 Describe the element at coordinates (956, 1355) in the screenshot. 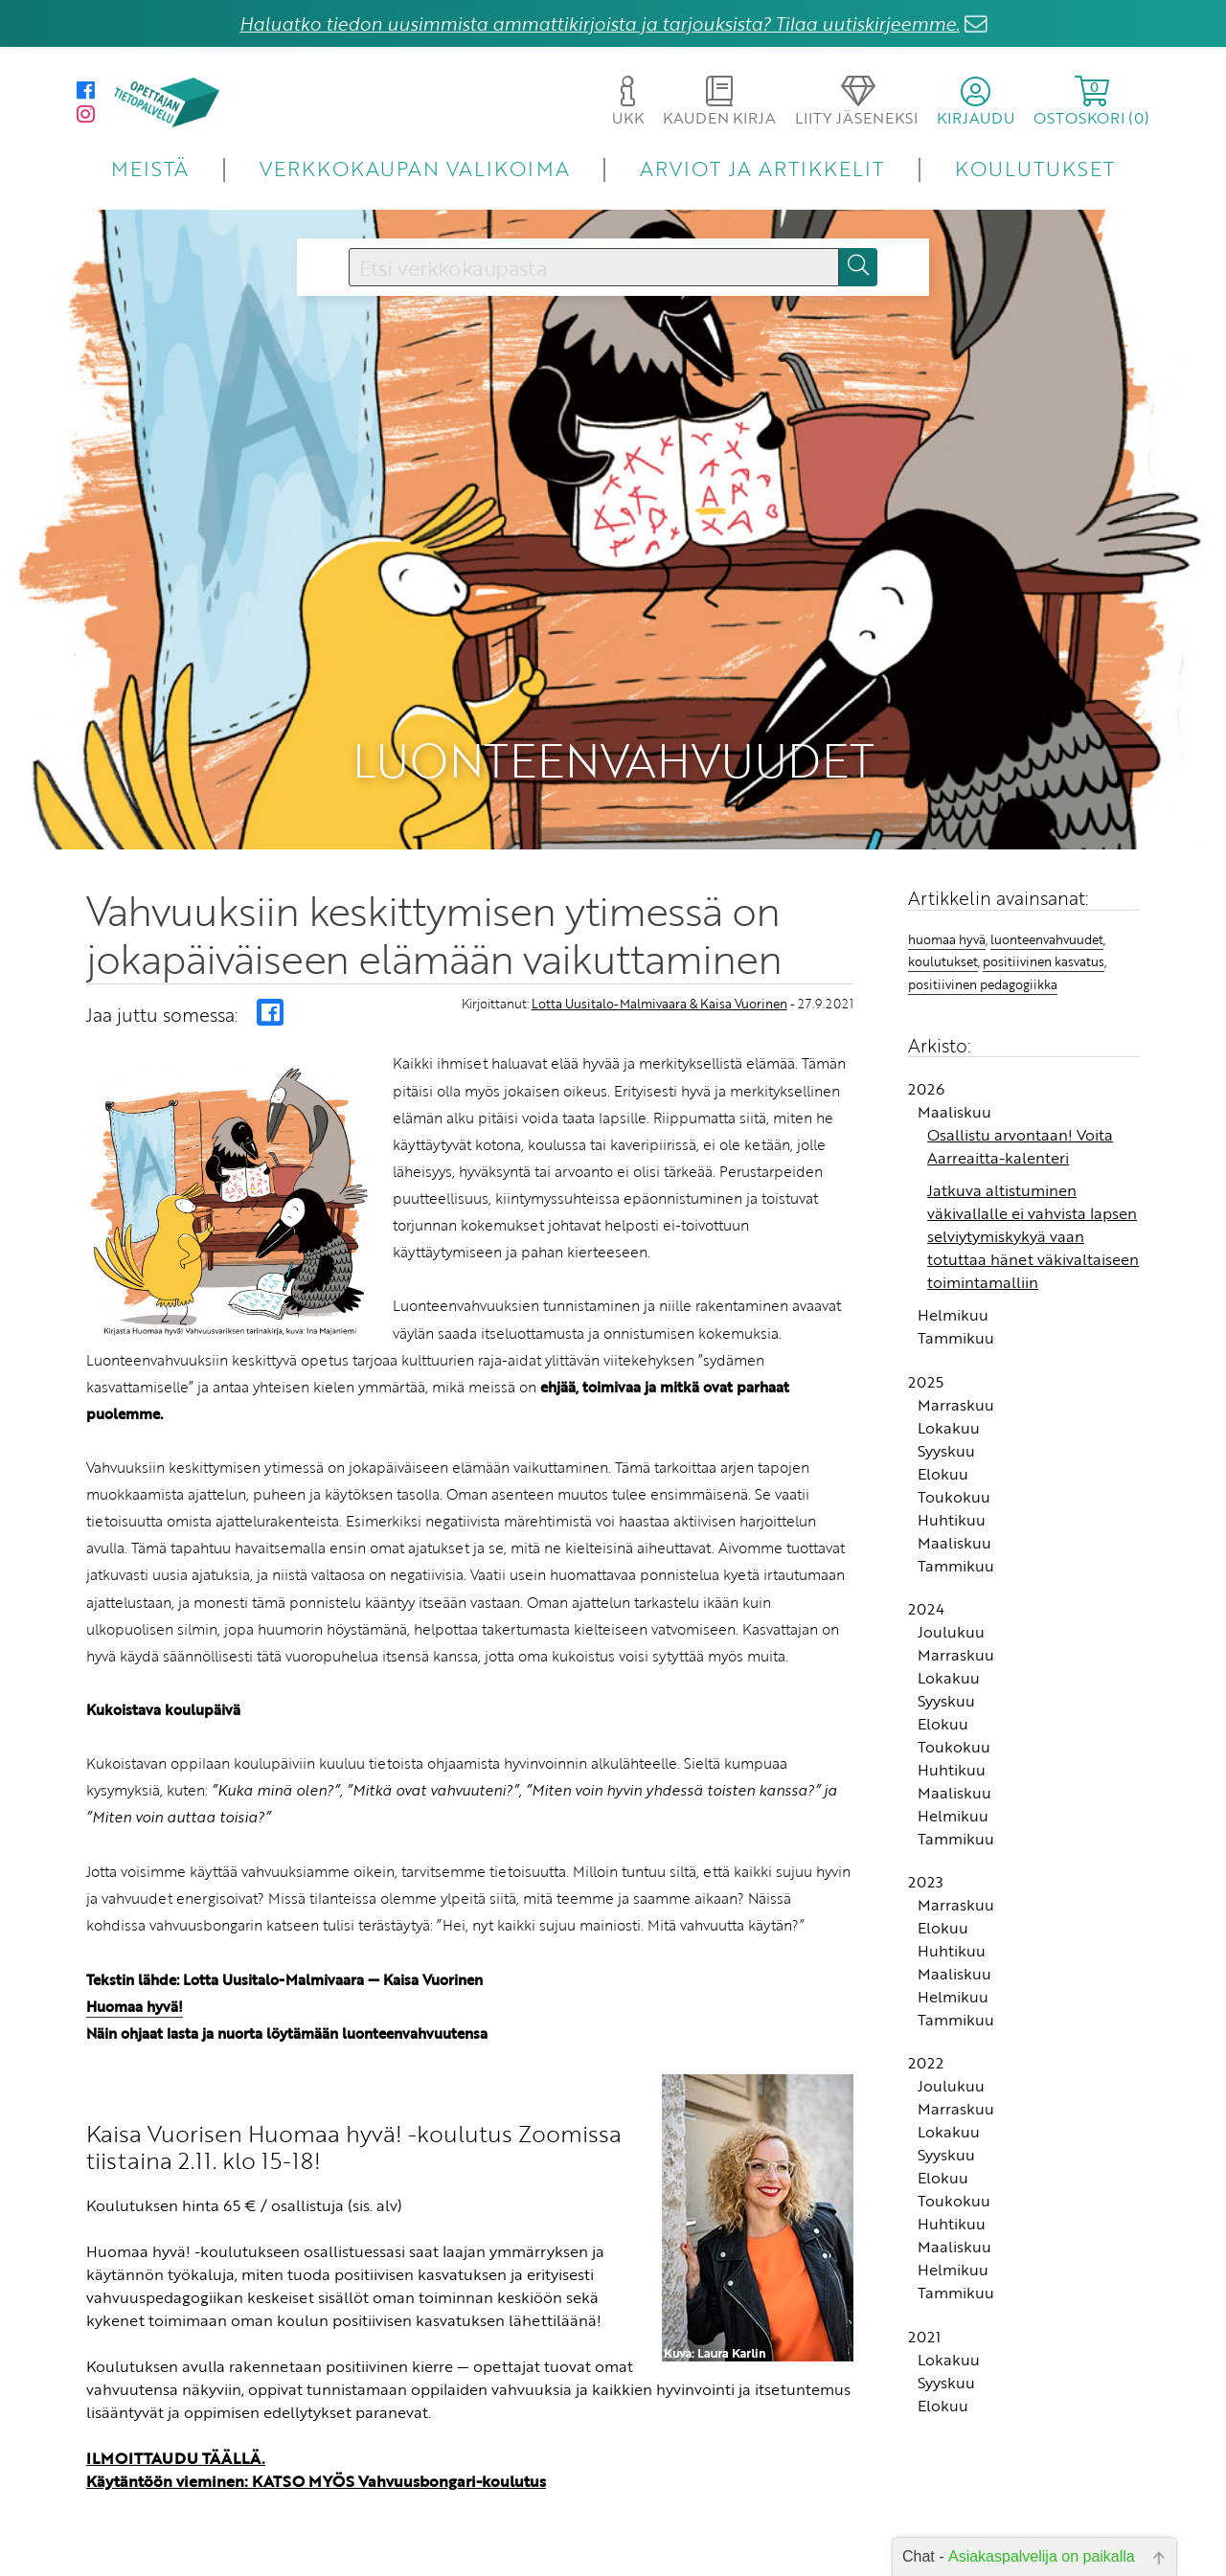

I see `Marraskuu` at that location.